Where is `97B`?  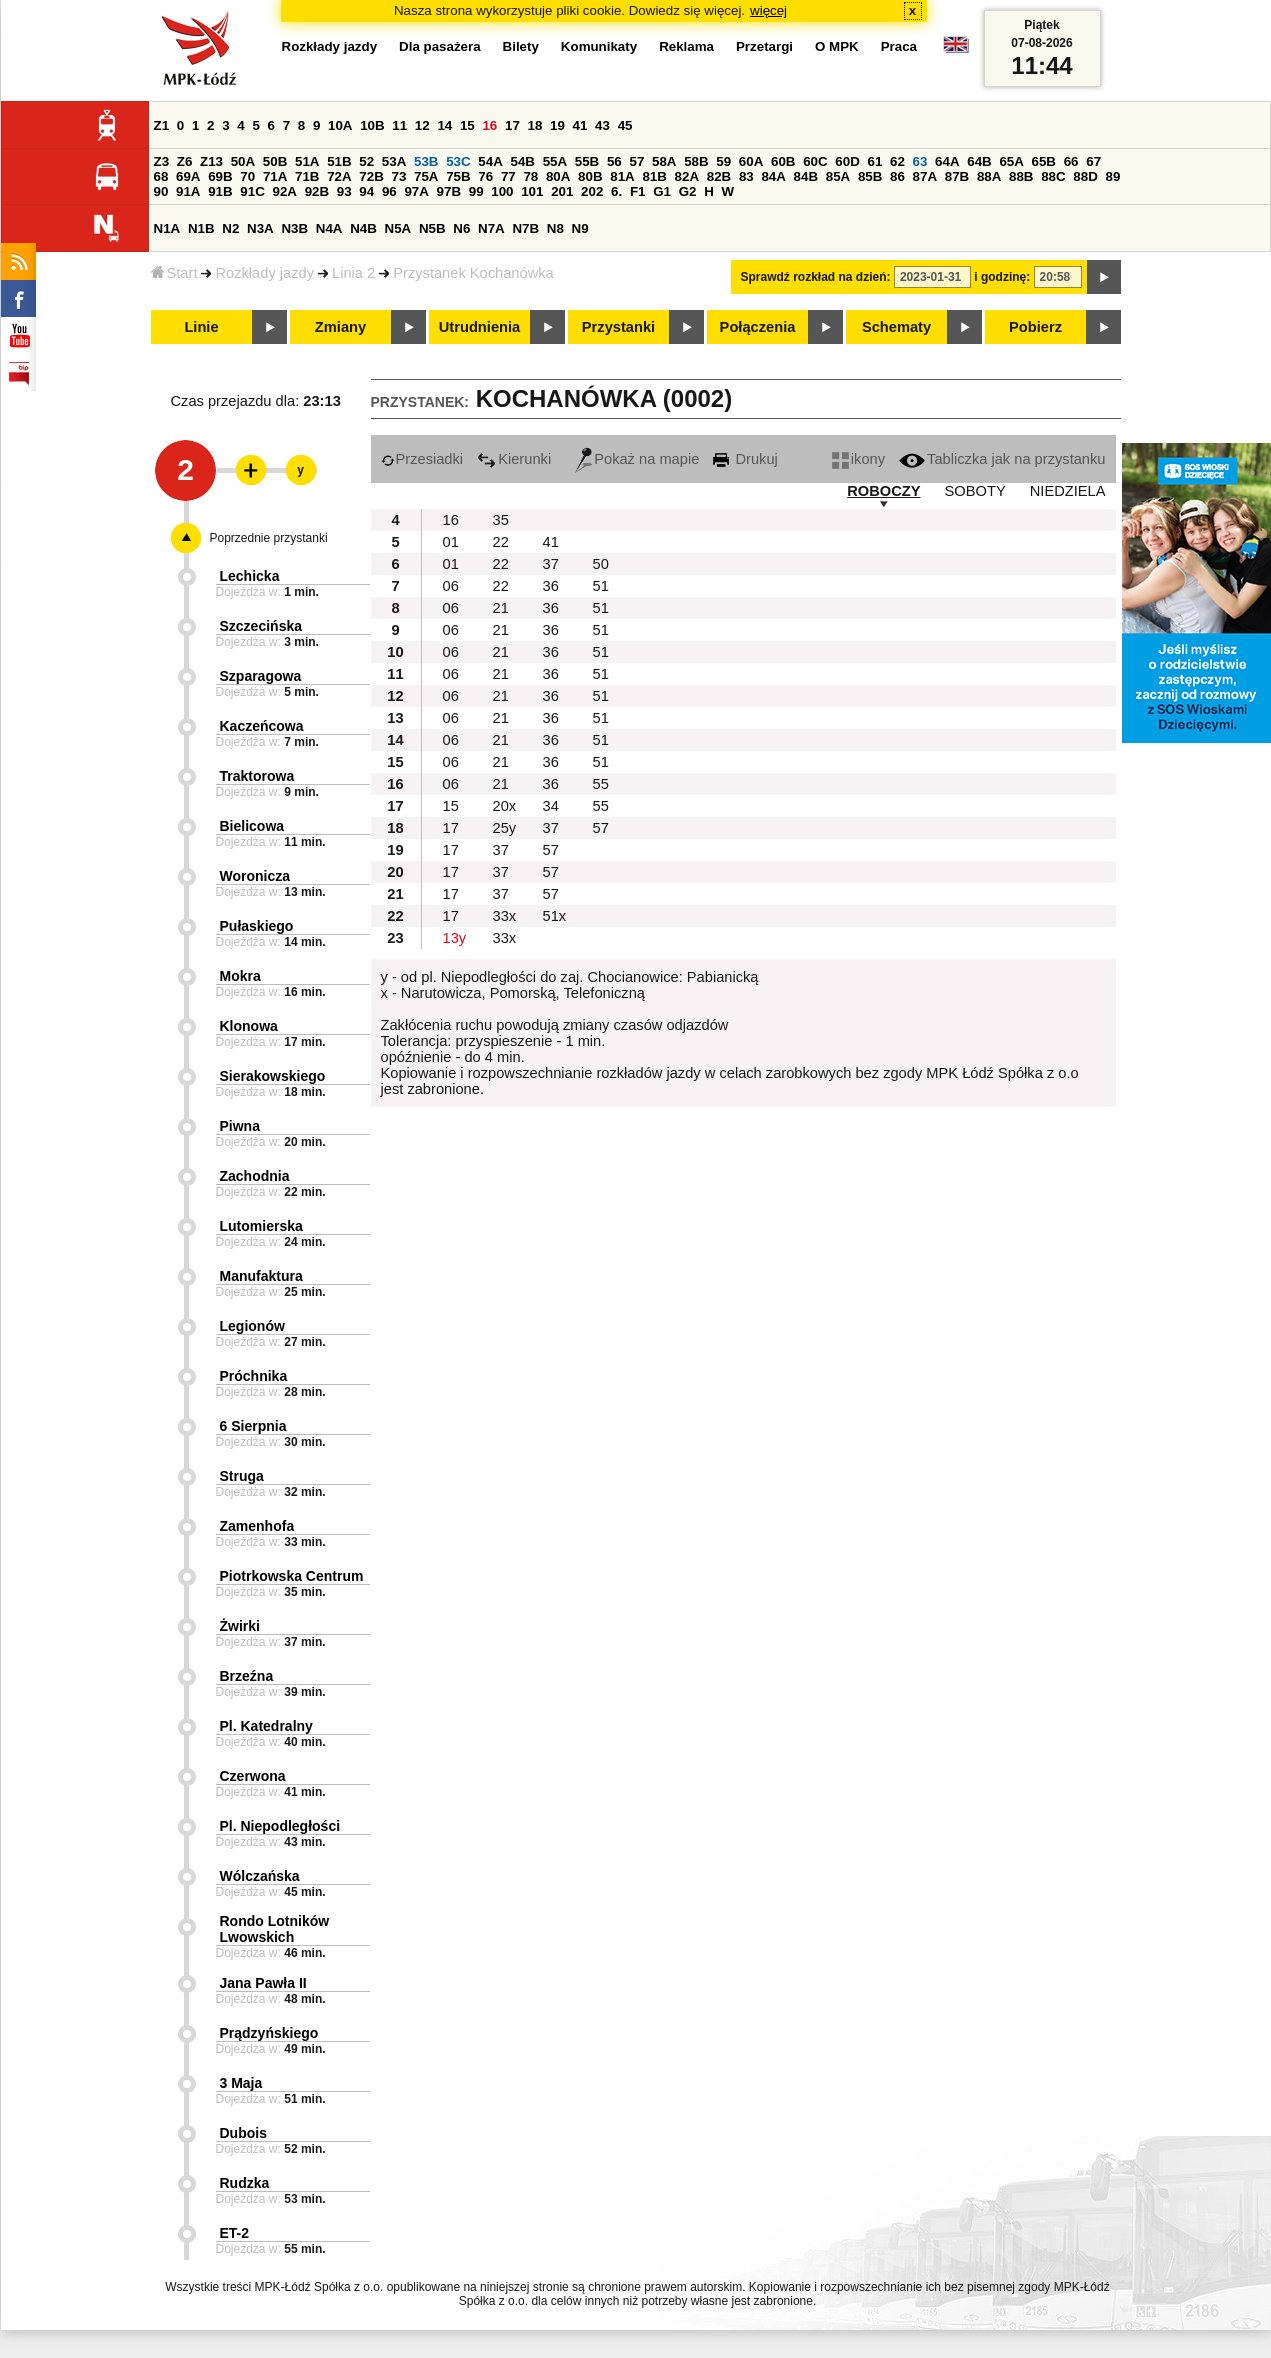
97B is located at coordinates (449, 191).